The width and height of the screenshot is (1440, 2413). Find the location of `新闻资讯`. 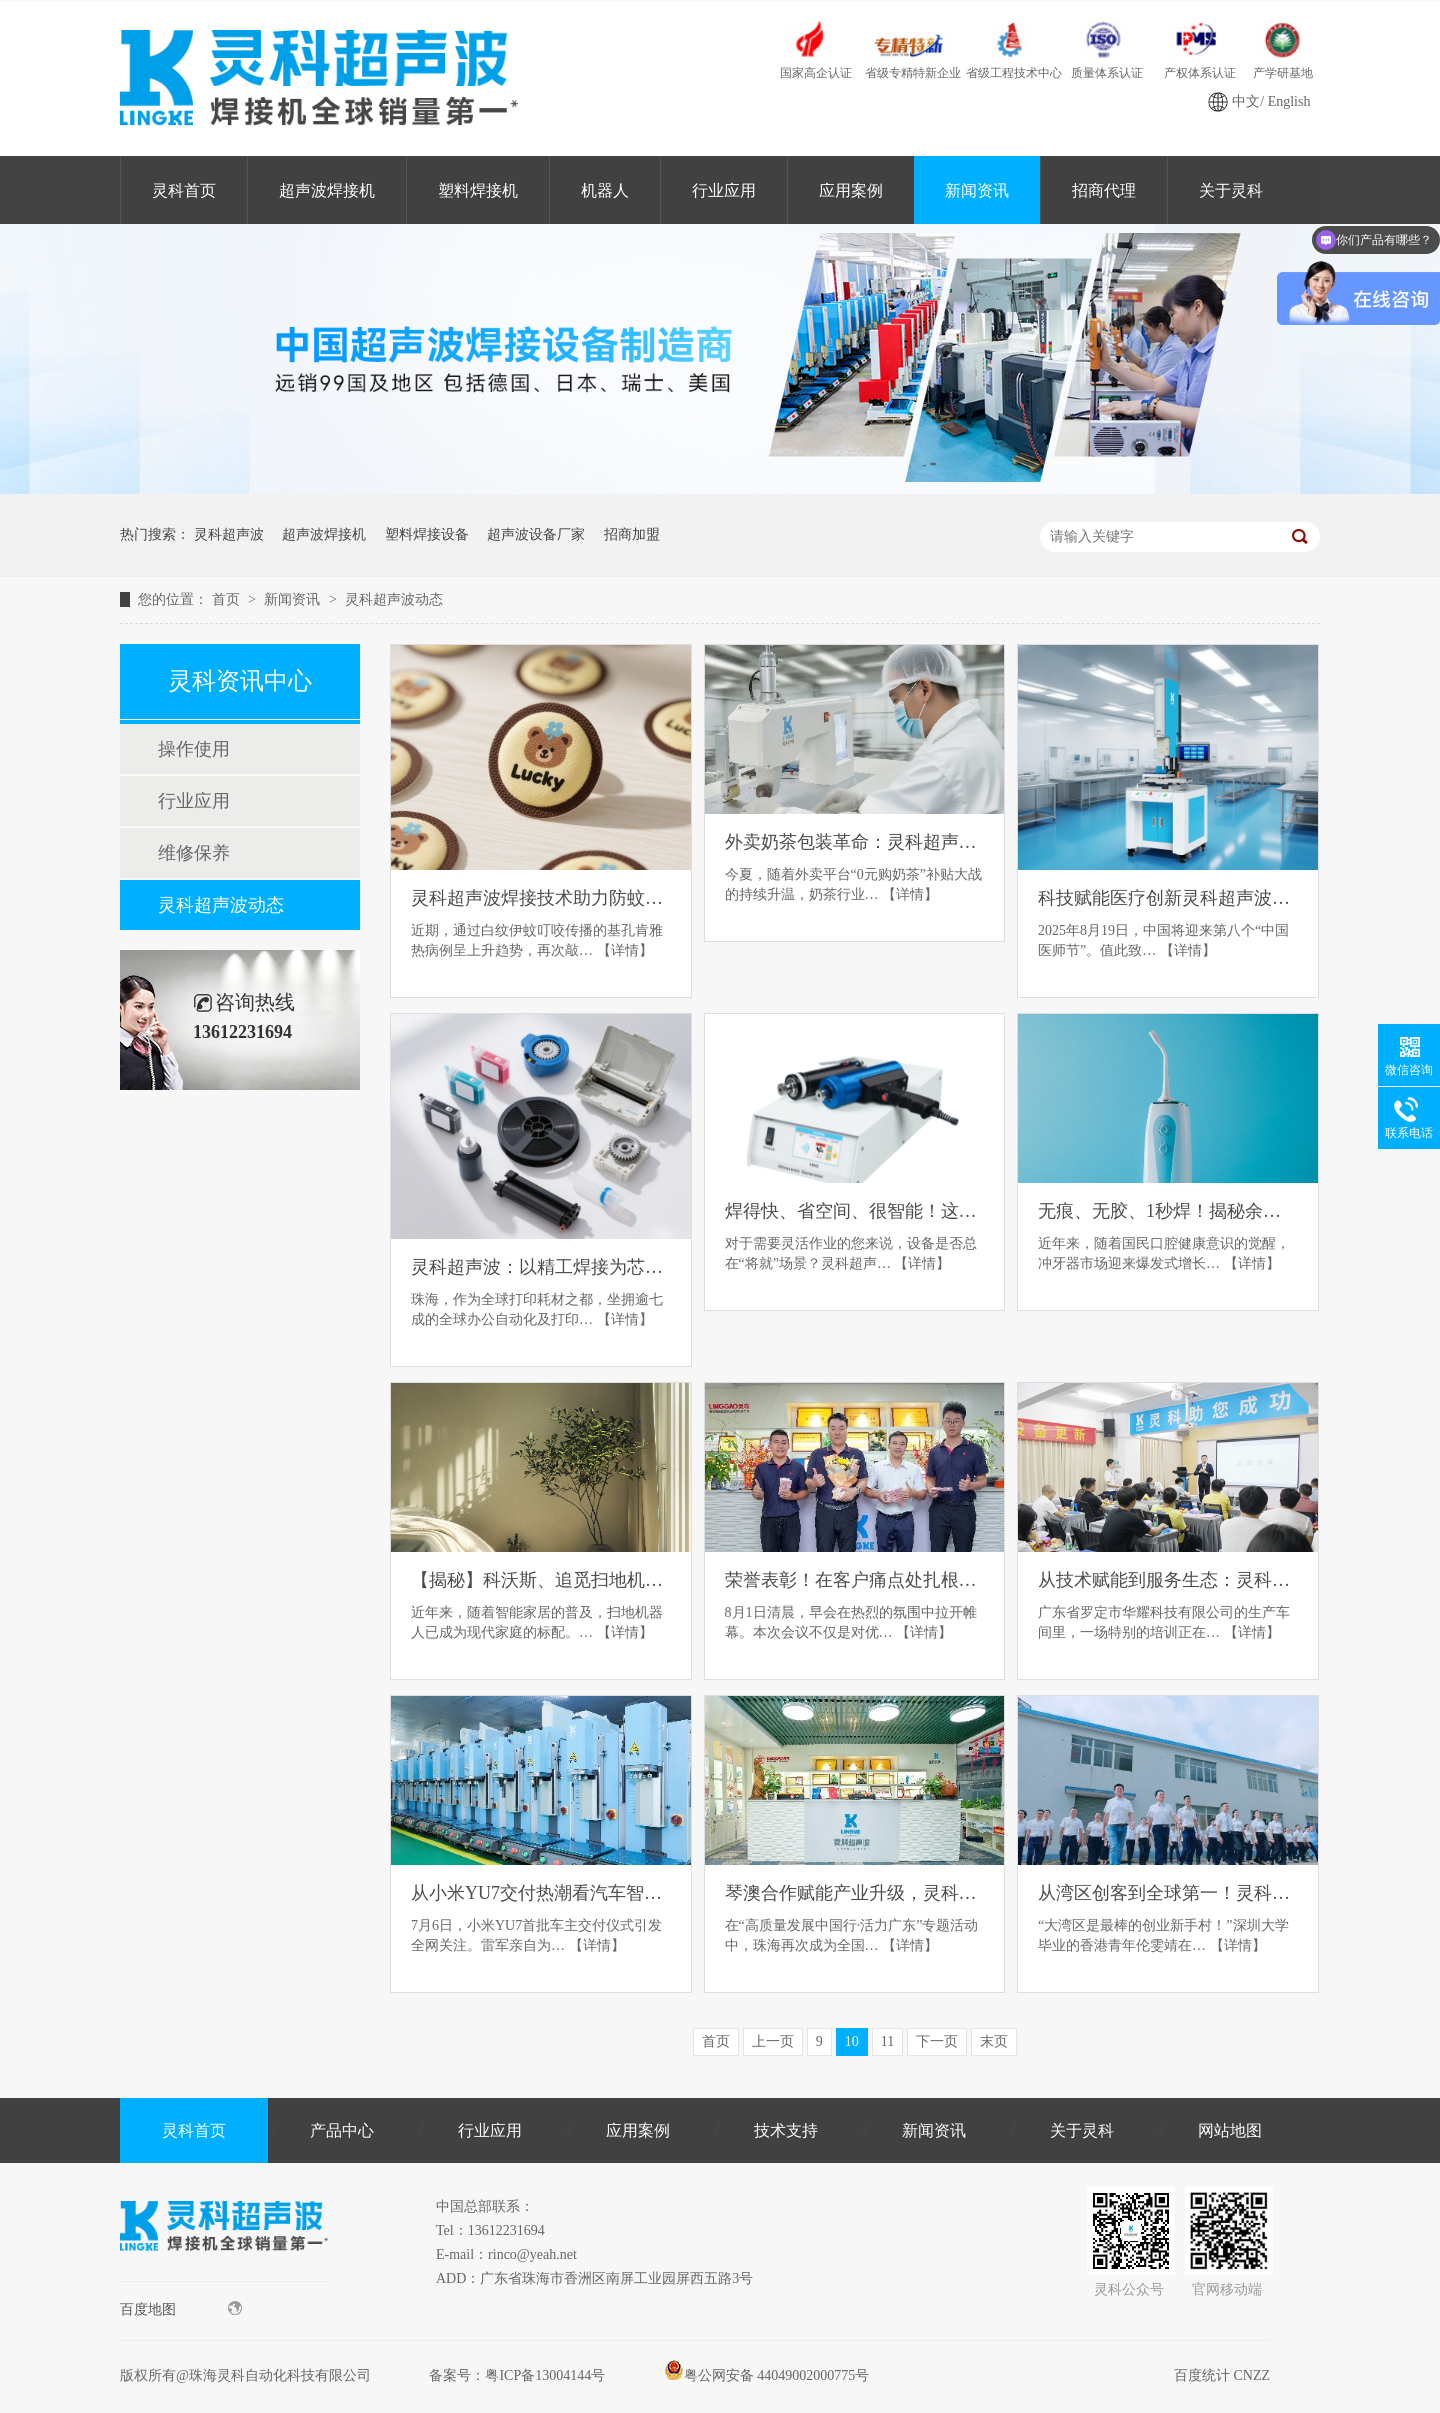

新闻资讯 is located at coordinates (977, 190).